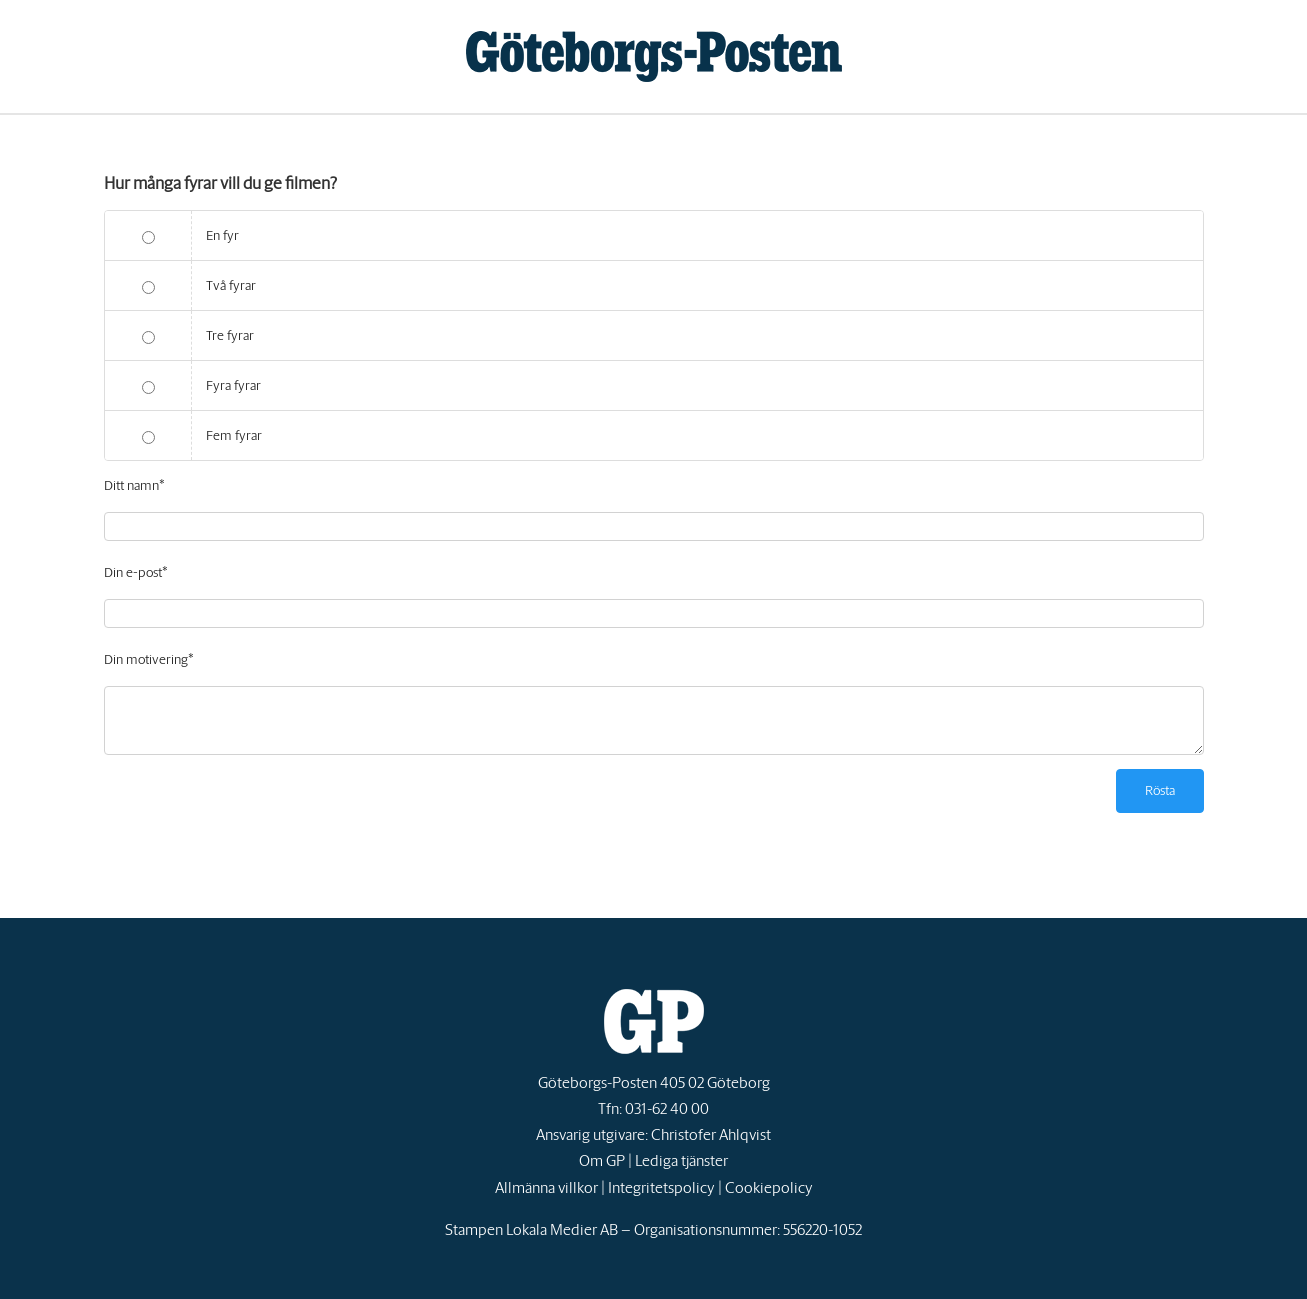 This screenshot has height=1299, width=1307. I want to click on Cookiepolicy, so click(769, 1187).